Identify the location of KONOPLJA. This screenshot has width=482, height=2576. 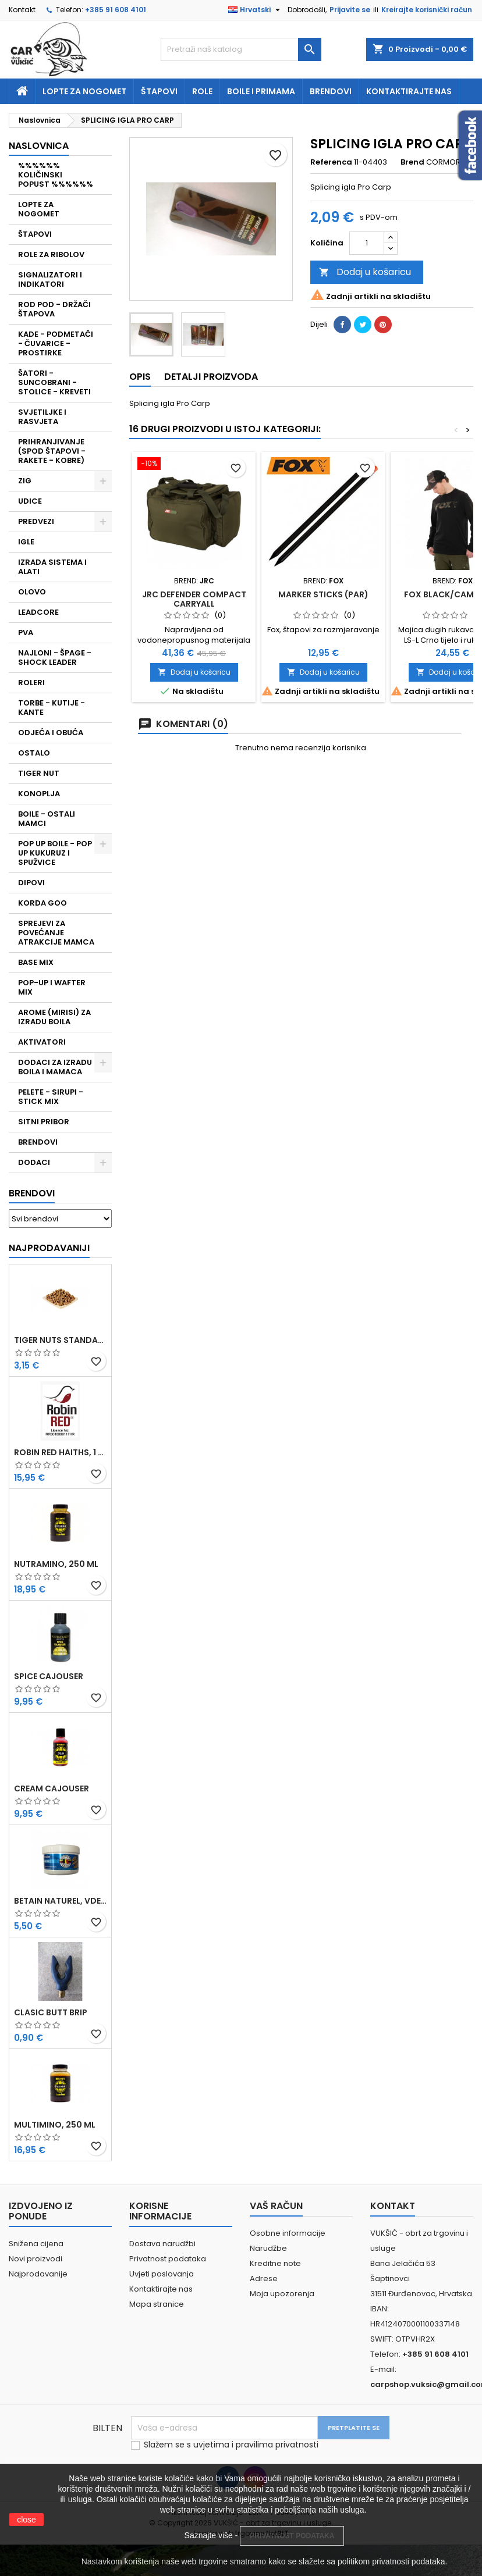
(39, 793).